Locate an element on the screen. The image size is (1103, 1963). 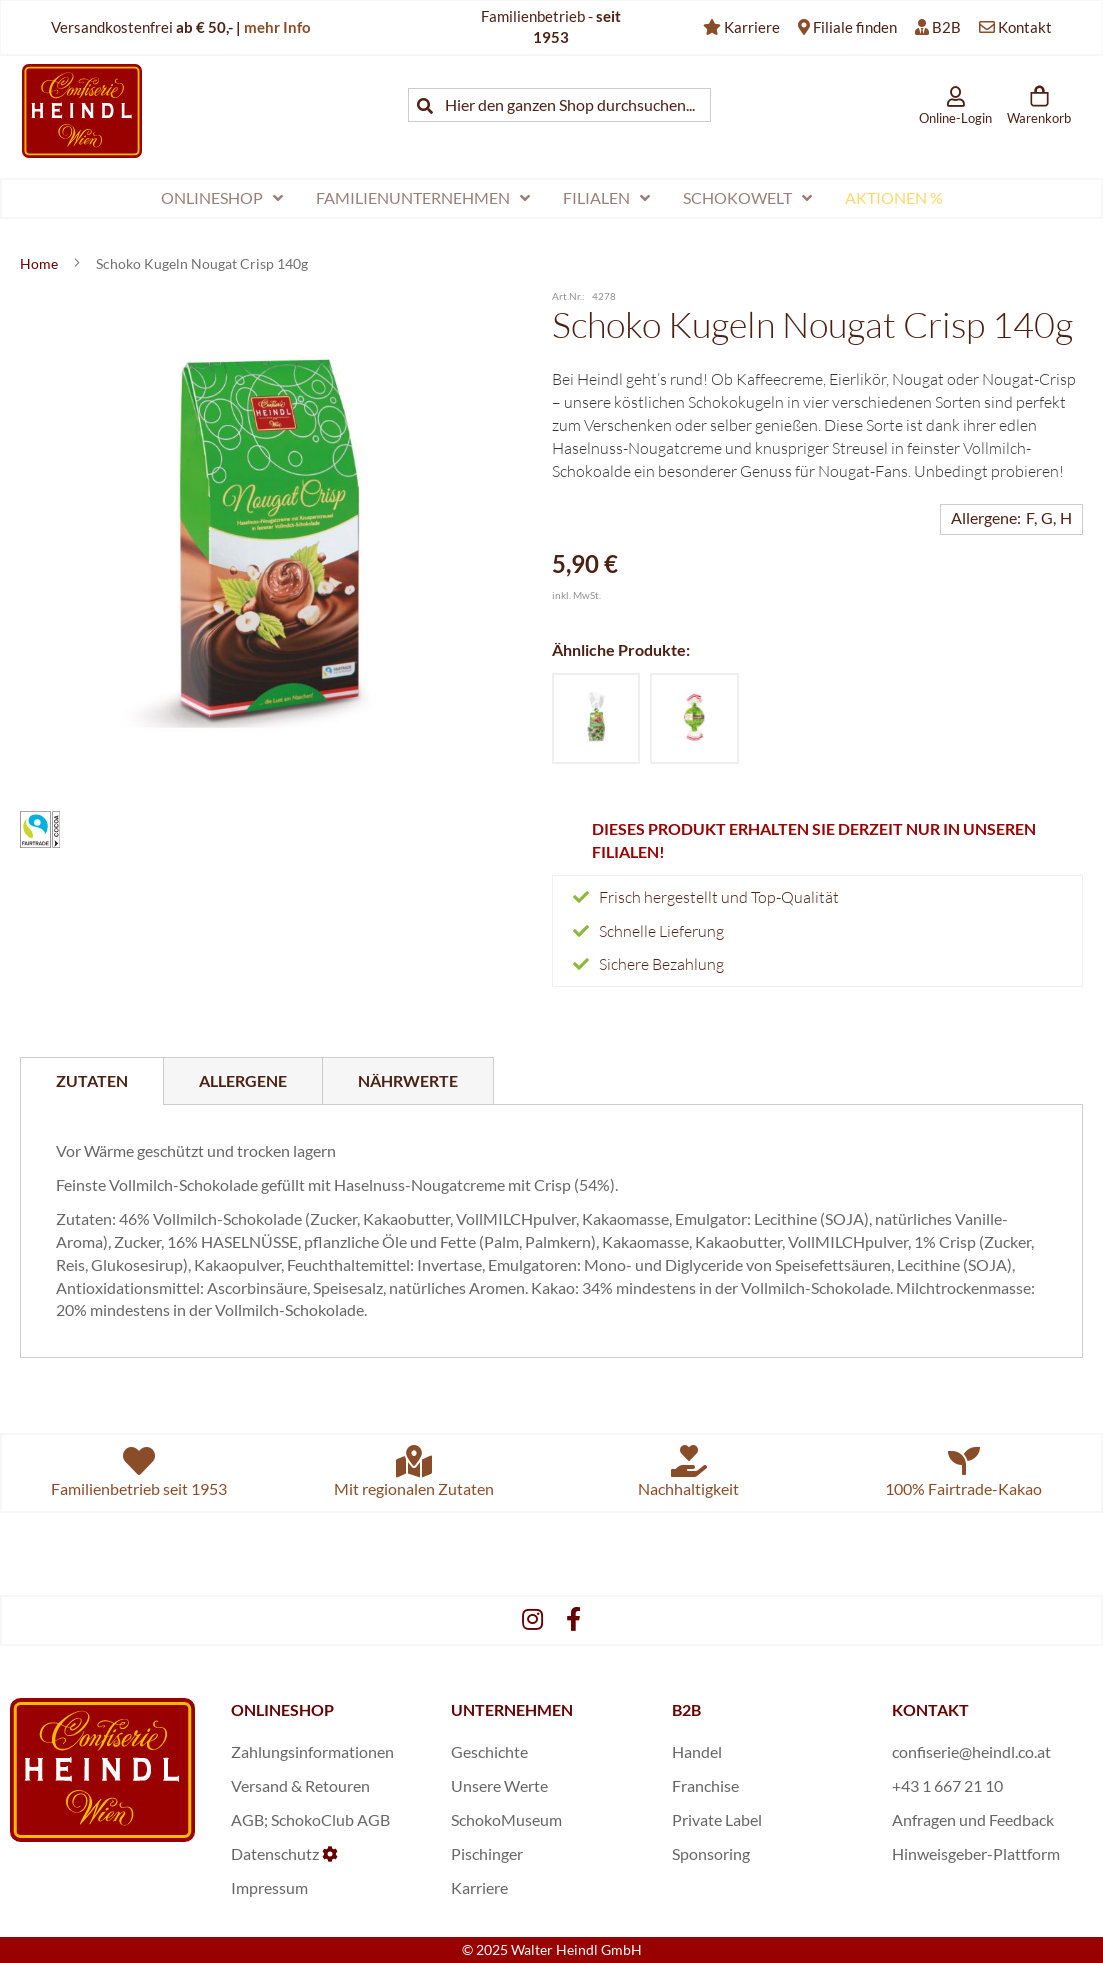
Private Label is located at coordinates (717, 1819).